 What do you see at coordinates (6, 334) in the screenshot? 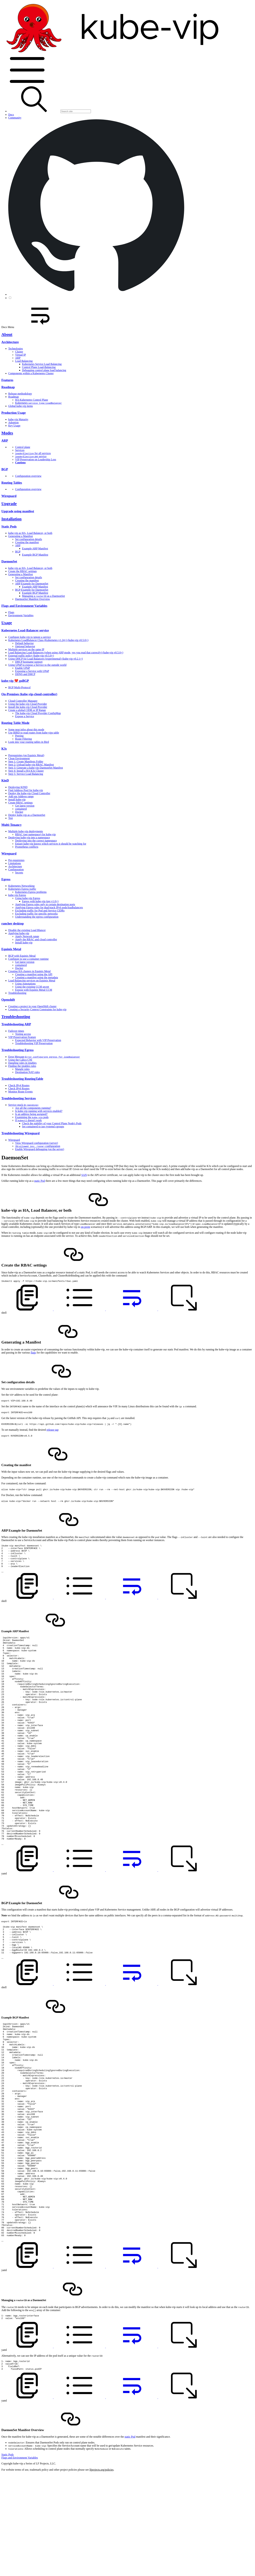
I see `About` at bounding box center [6, 334].